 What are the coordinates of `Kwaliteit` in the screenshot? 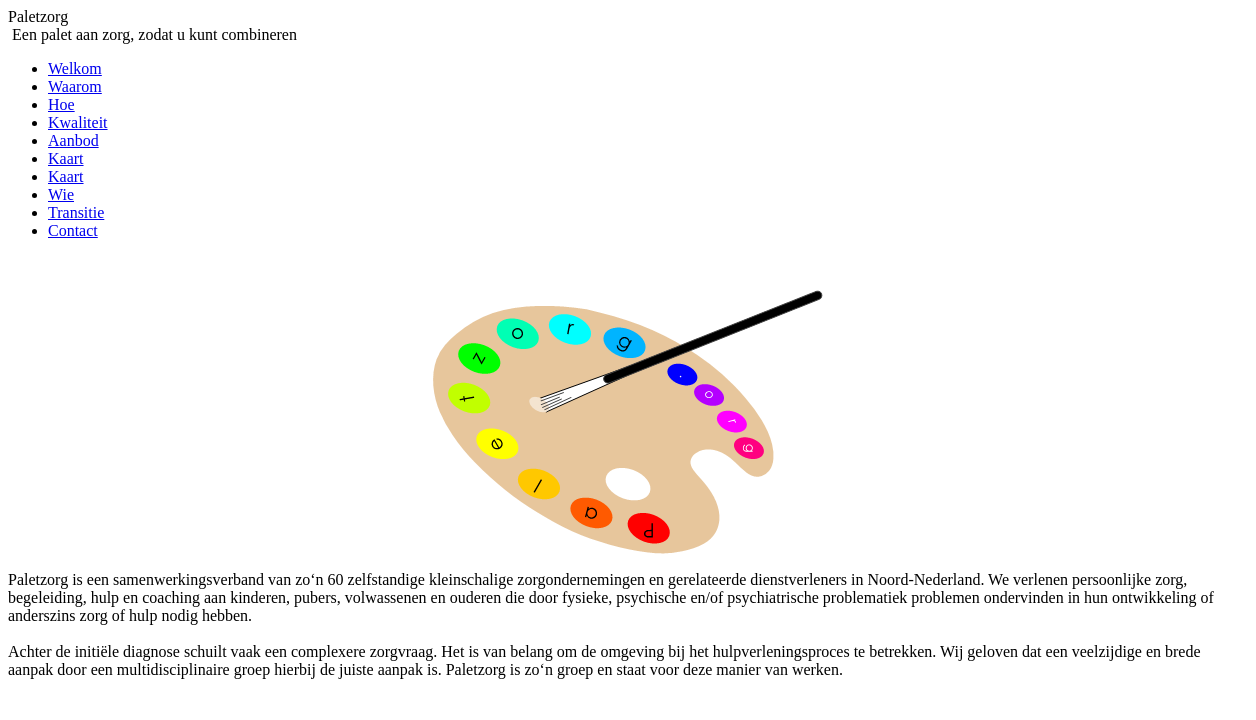 It's located at (78, 122).